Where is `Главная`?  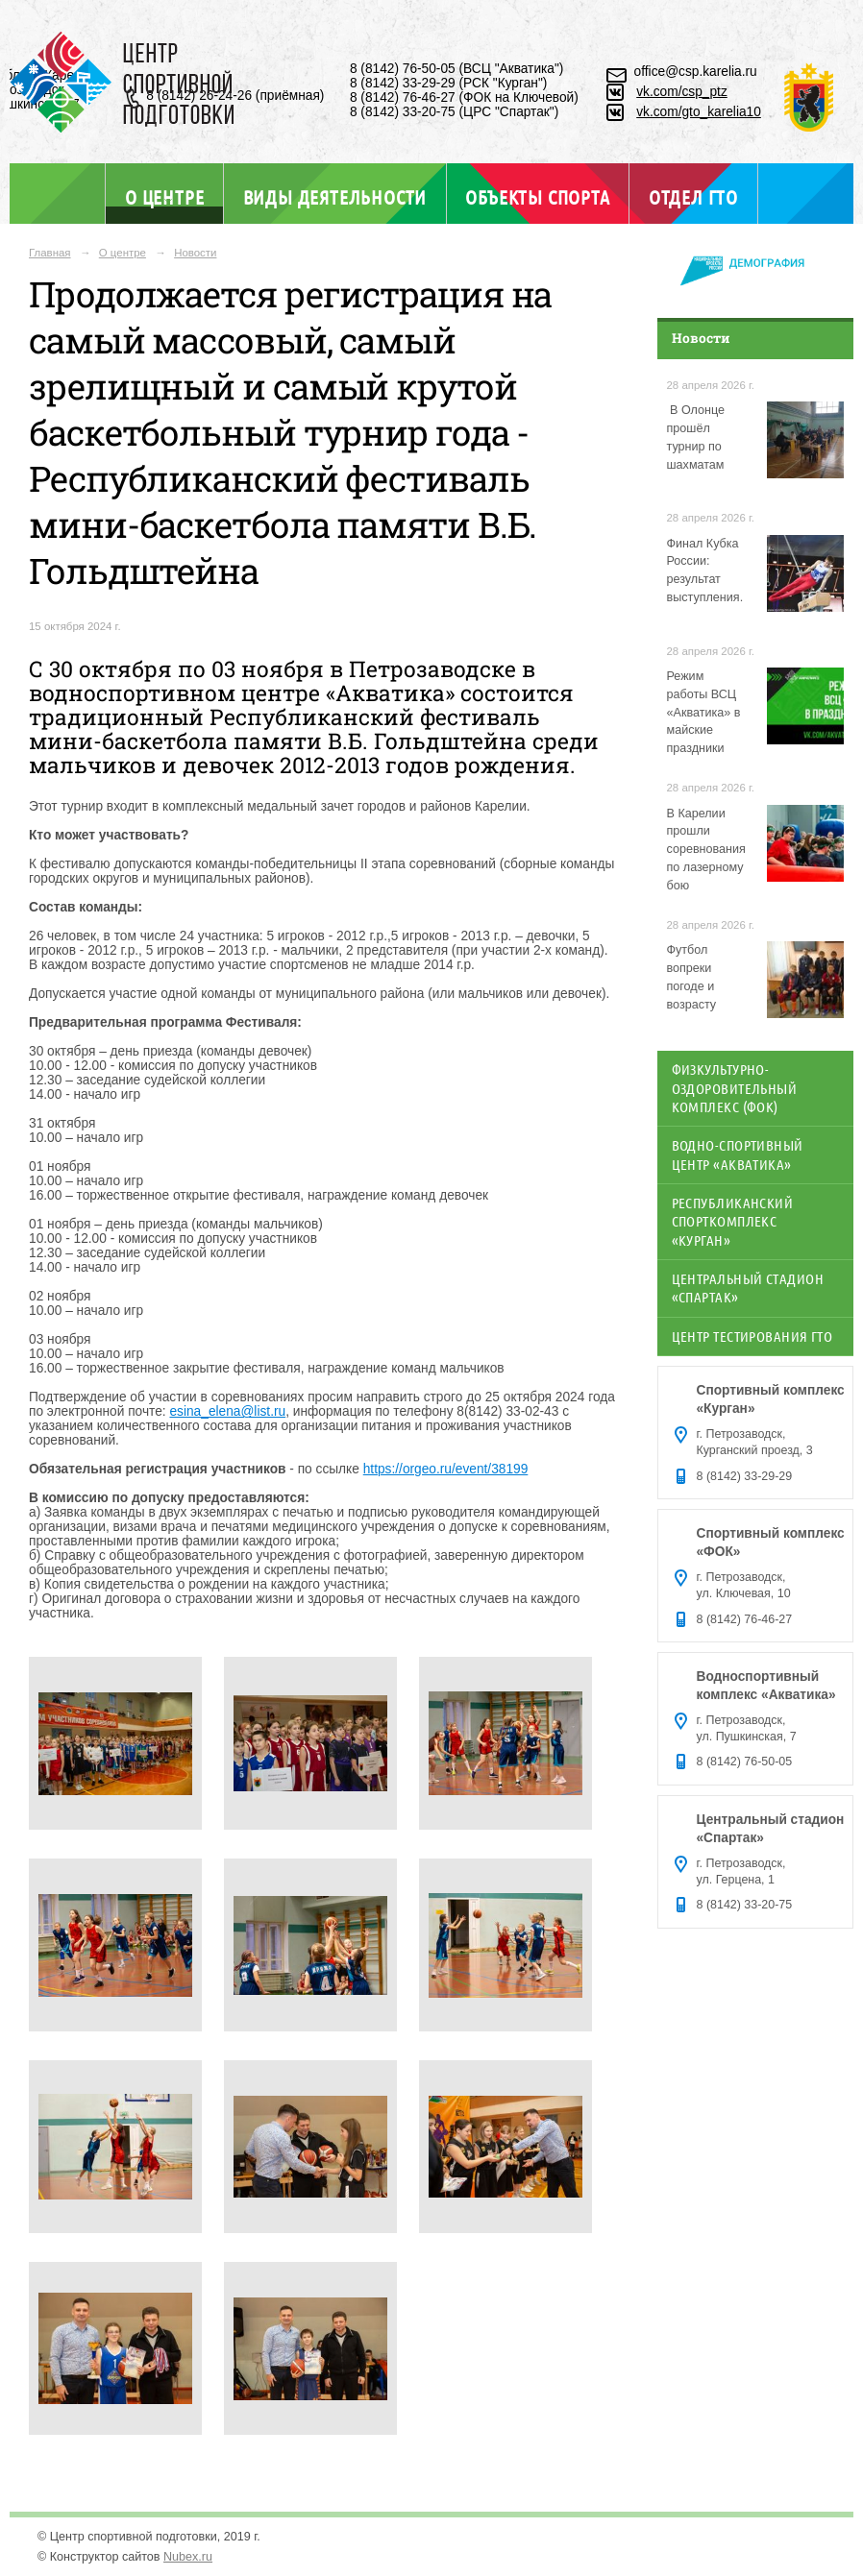 Главная is located at coordinates (50, 252).